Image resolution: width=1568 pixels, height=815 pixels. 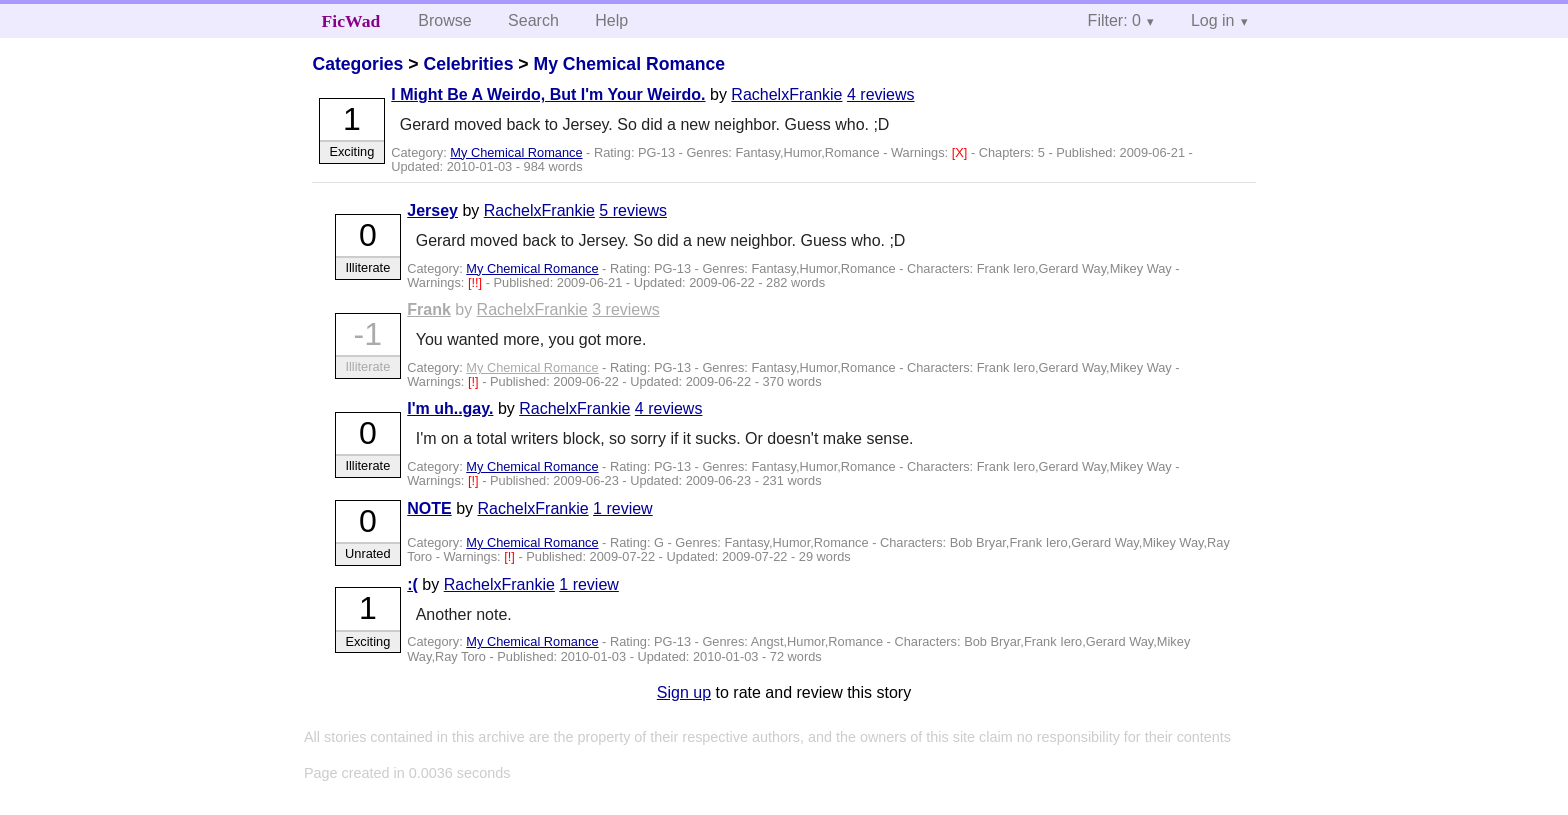 What do you see at coordinates (786, 94) in the screenshot?
I see `RachelxFrankie` at bounding box center [786, 94].